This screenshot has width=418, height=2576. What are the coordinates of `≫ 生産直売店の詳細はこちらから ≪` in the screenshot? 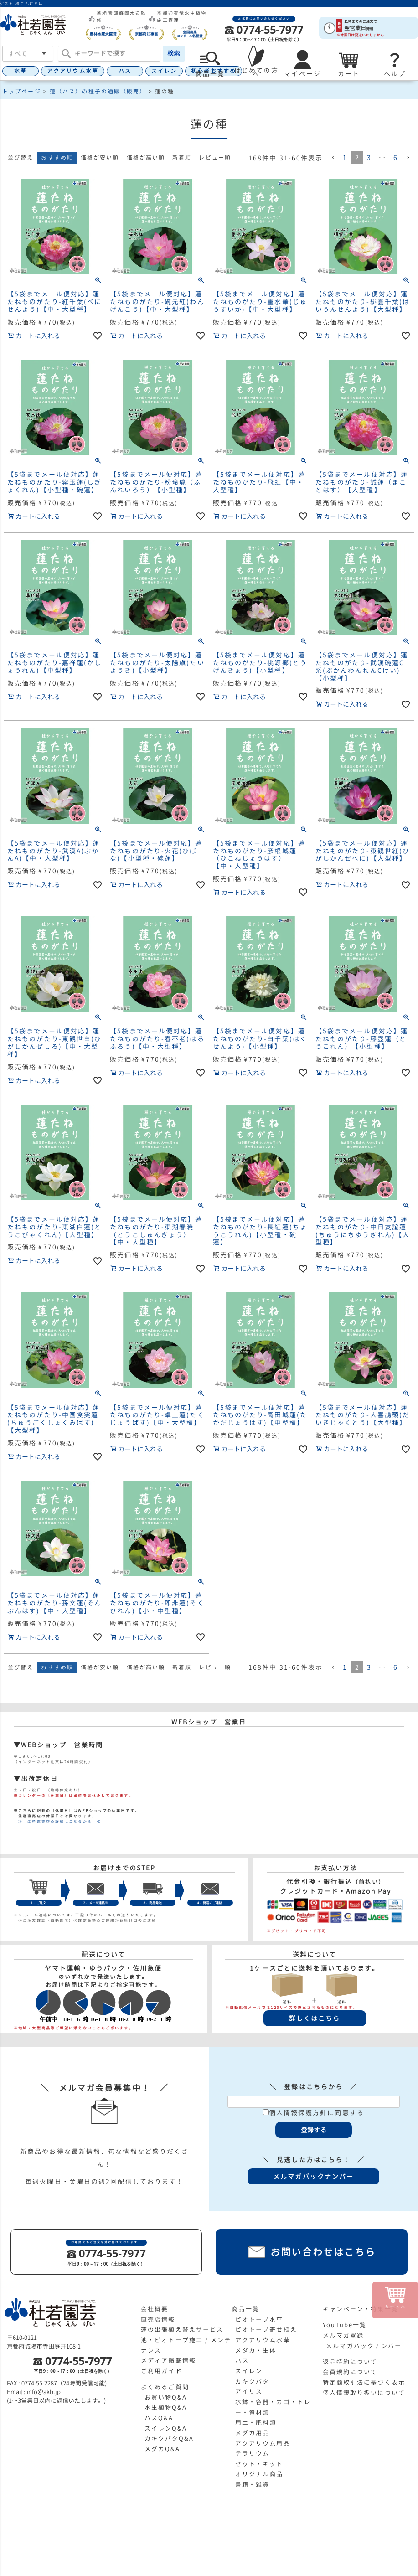 It's located at (57, 1821).